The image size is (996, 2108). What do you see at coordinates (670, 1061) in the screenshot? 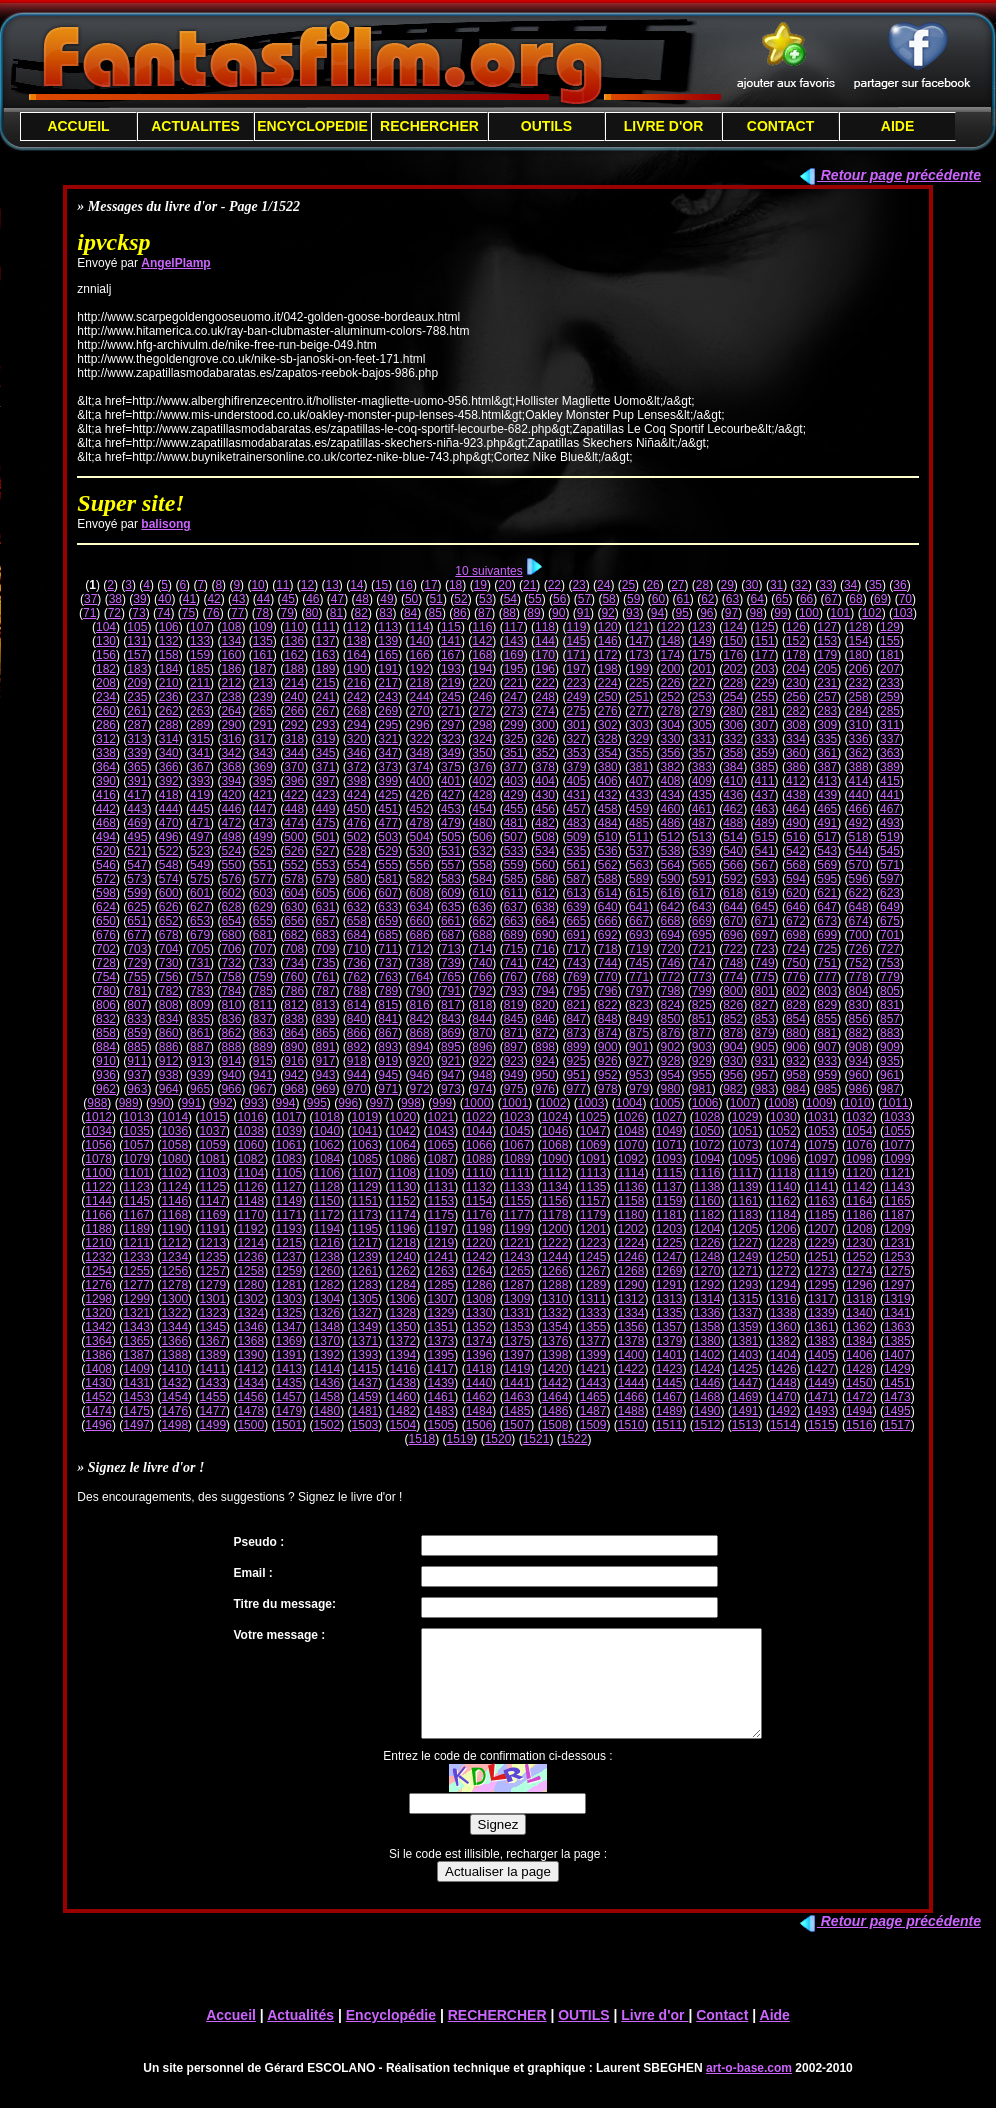
I see `928` at bounding box center [670, 1061].